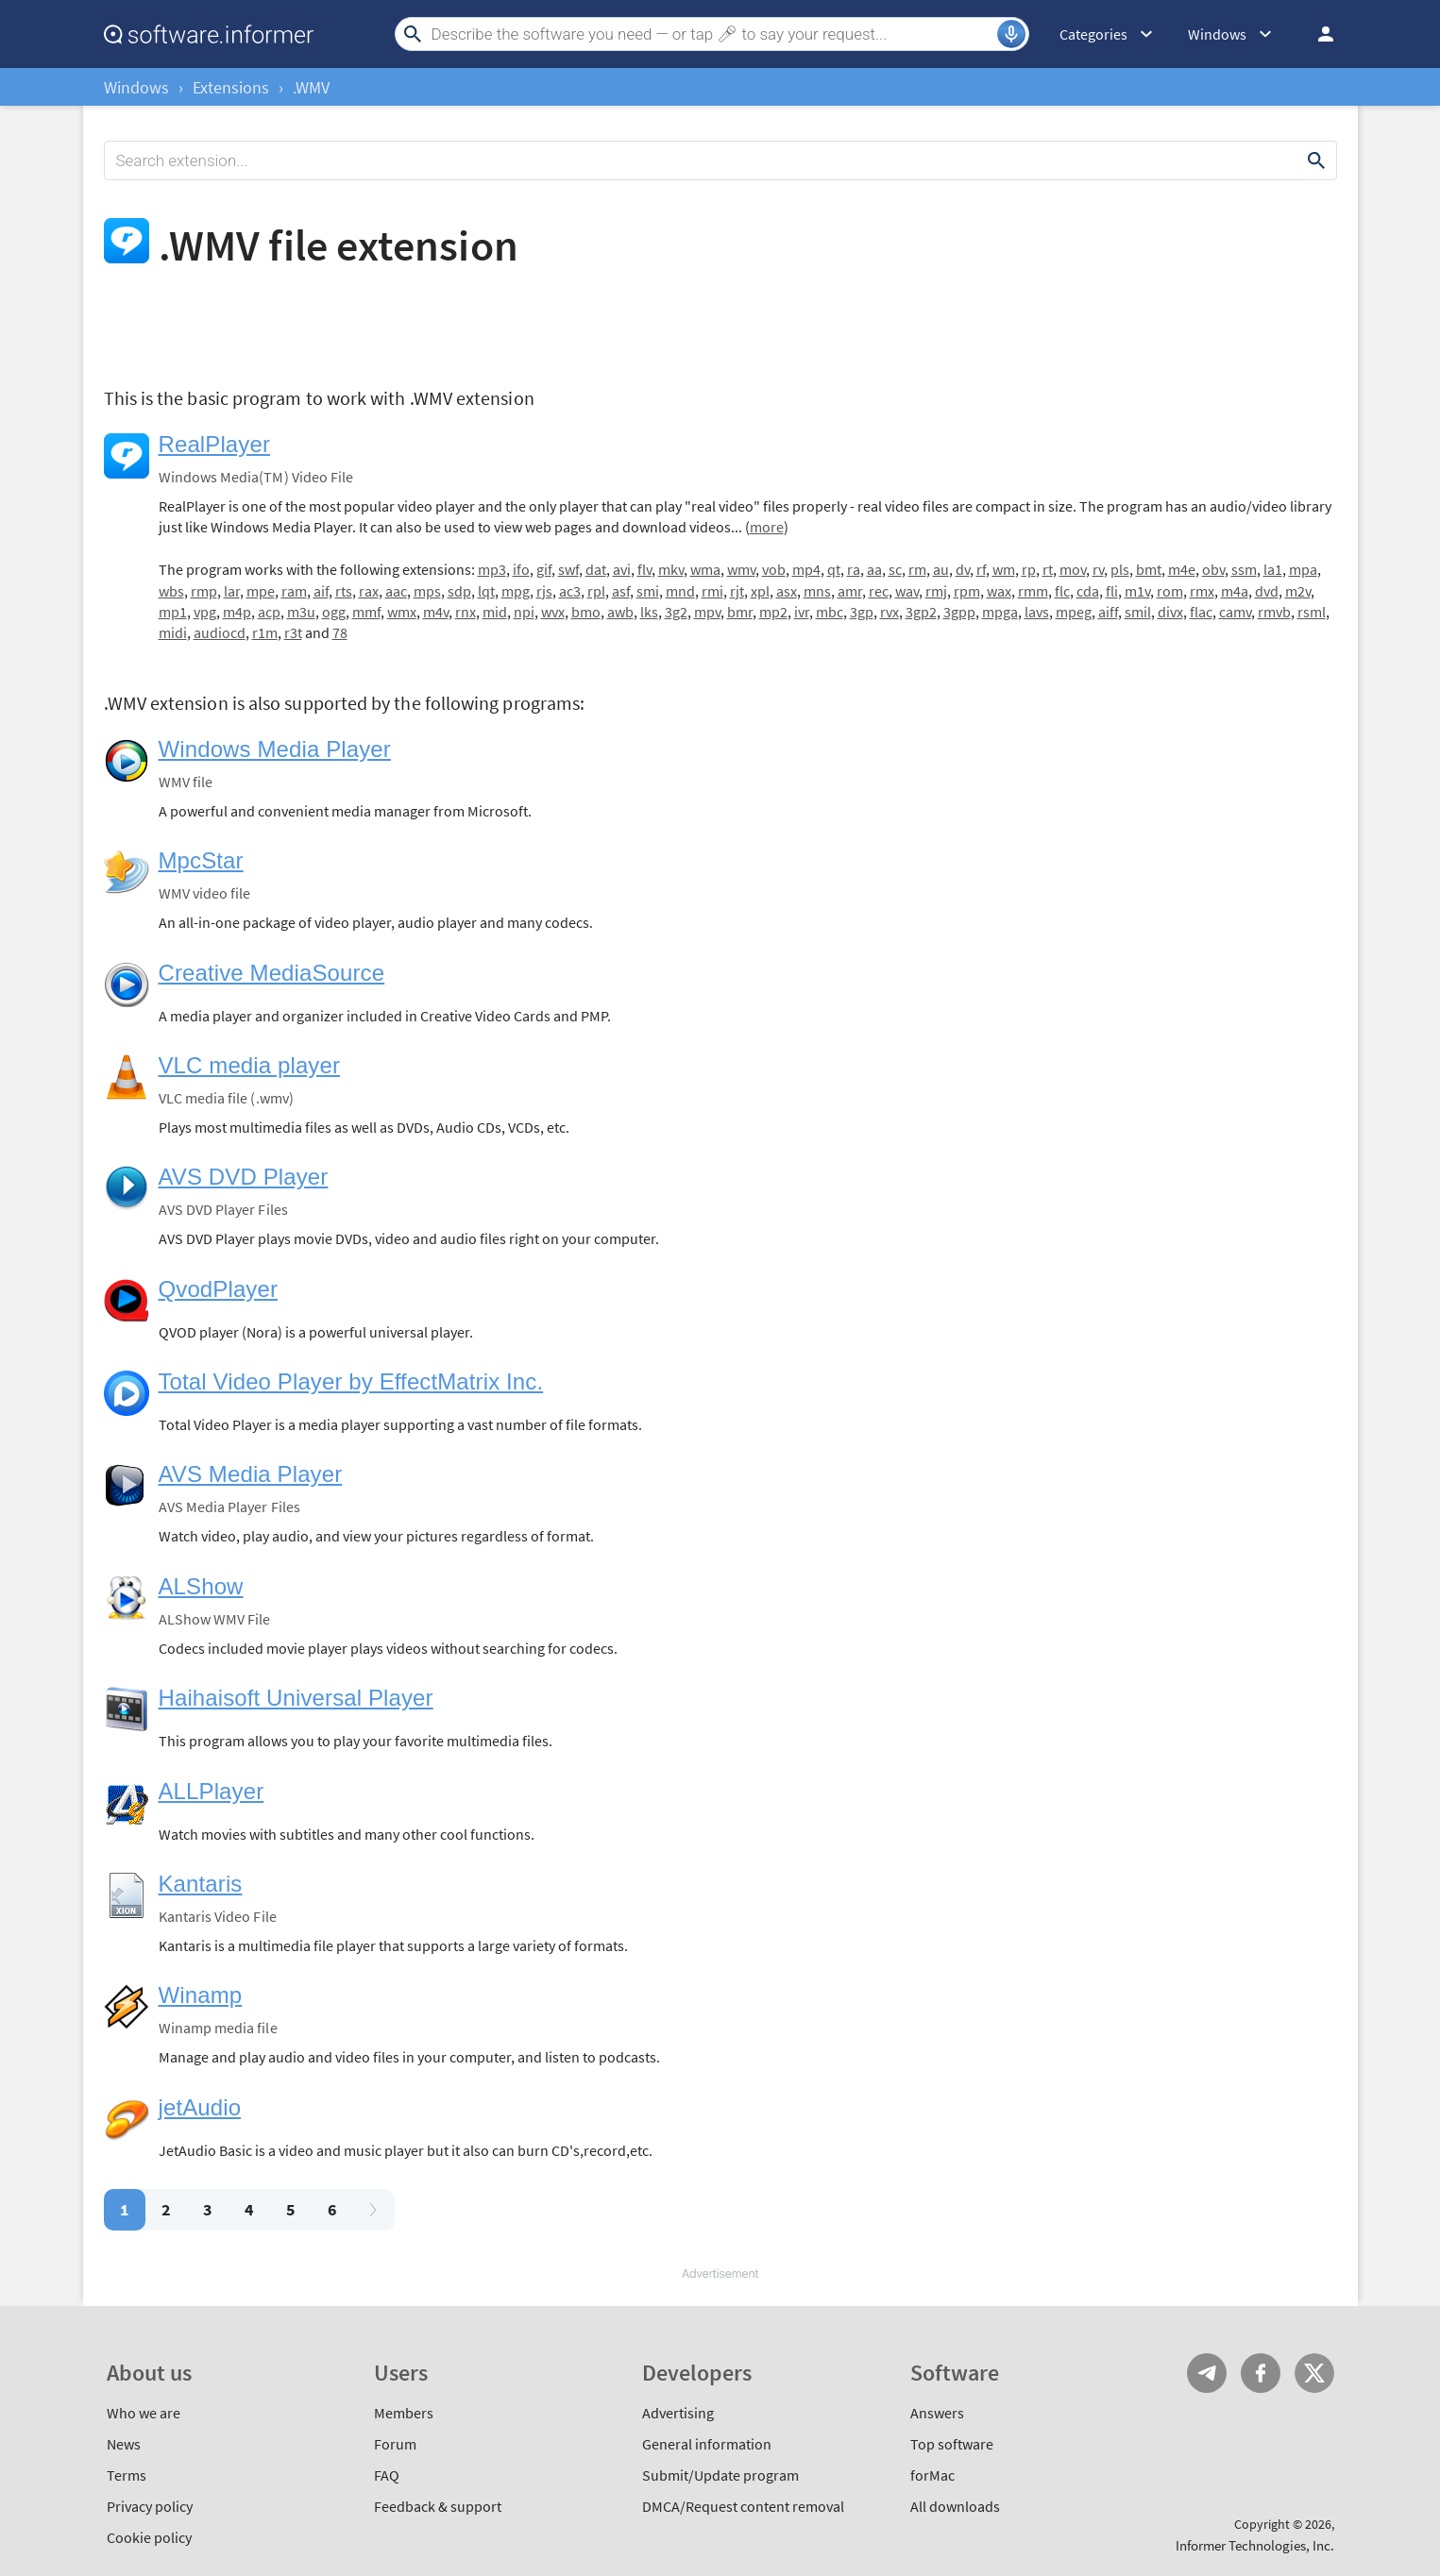 The height and width of the screenshot is (2576, 1440). What do you see at coordinates (204, 590) in the screenshot?
I see `rmp` at bounding box center [204, 590].